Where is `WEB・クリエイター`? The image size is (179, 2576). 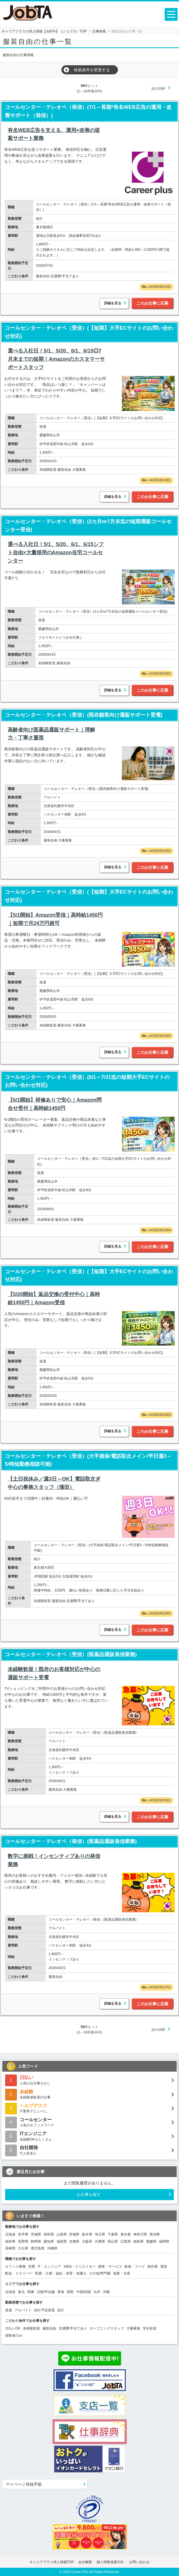 WEB・クリエイター is located at coordinates (79, 2267).